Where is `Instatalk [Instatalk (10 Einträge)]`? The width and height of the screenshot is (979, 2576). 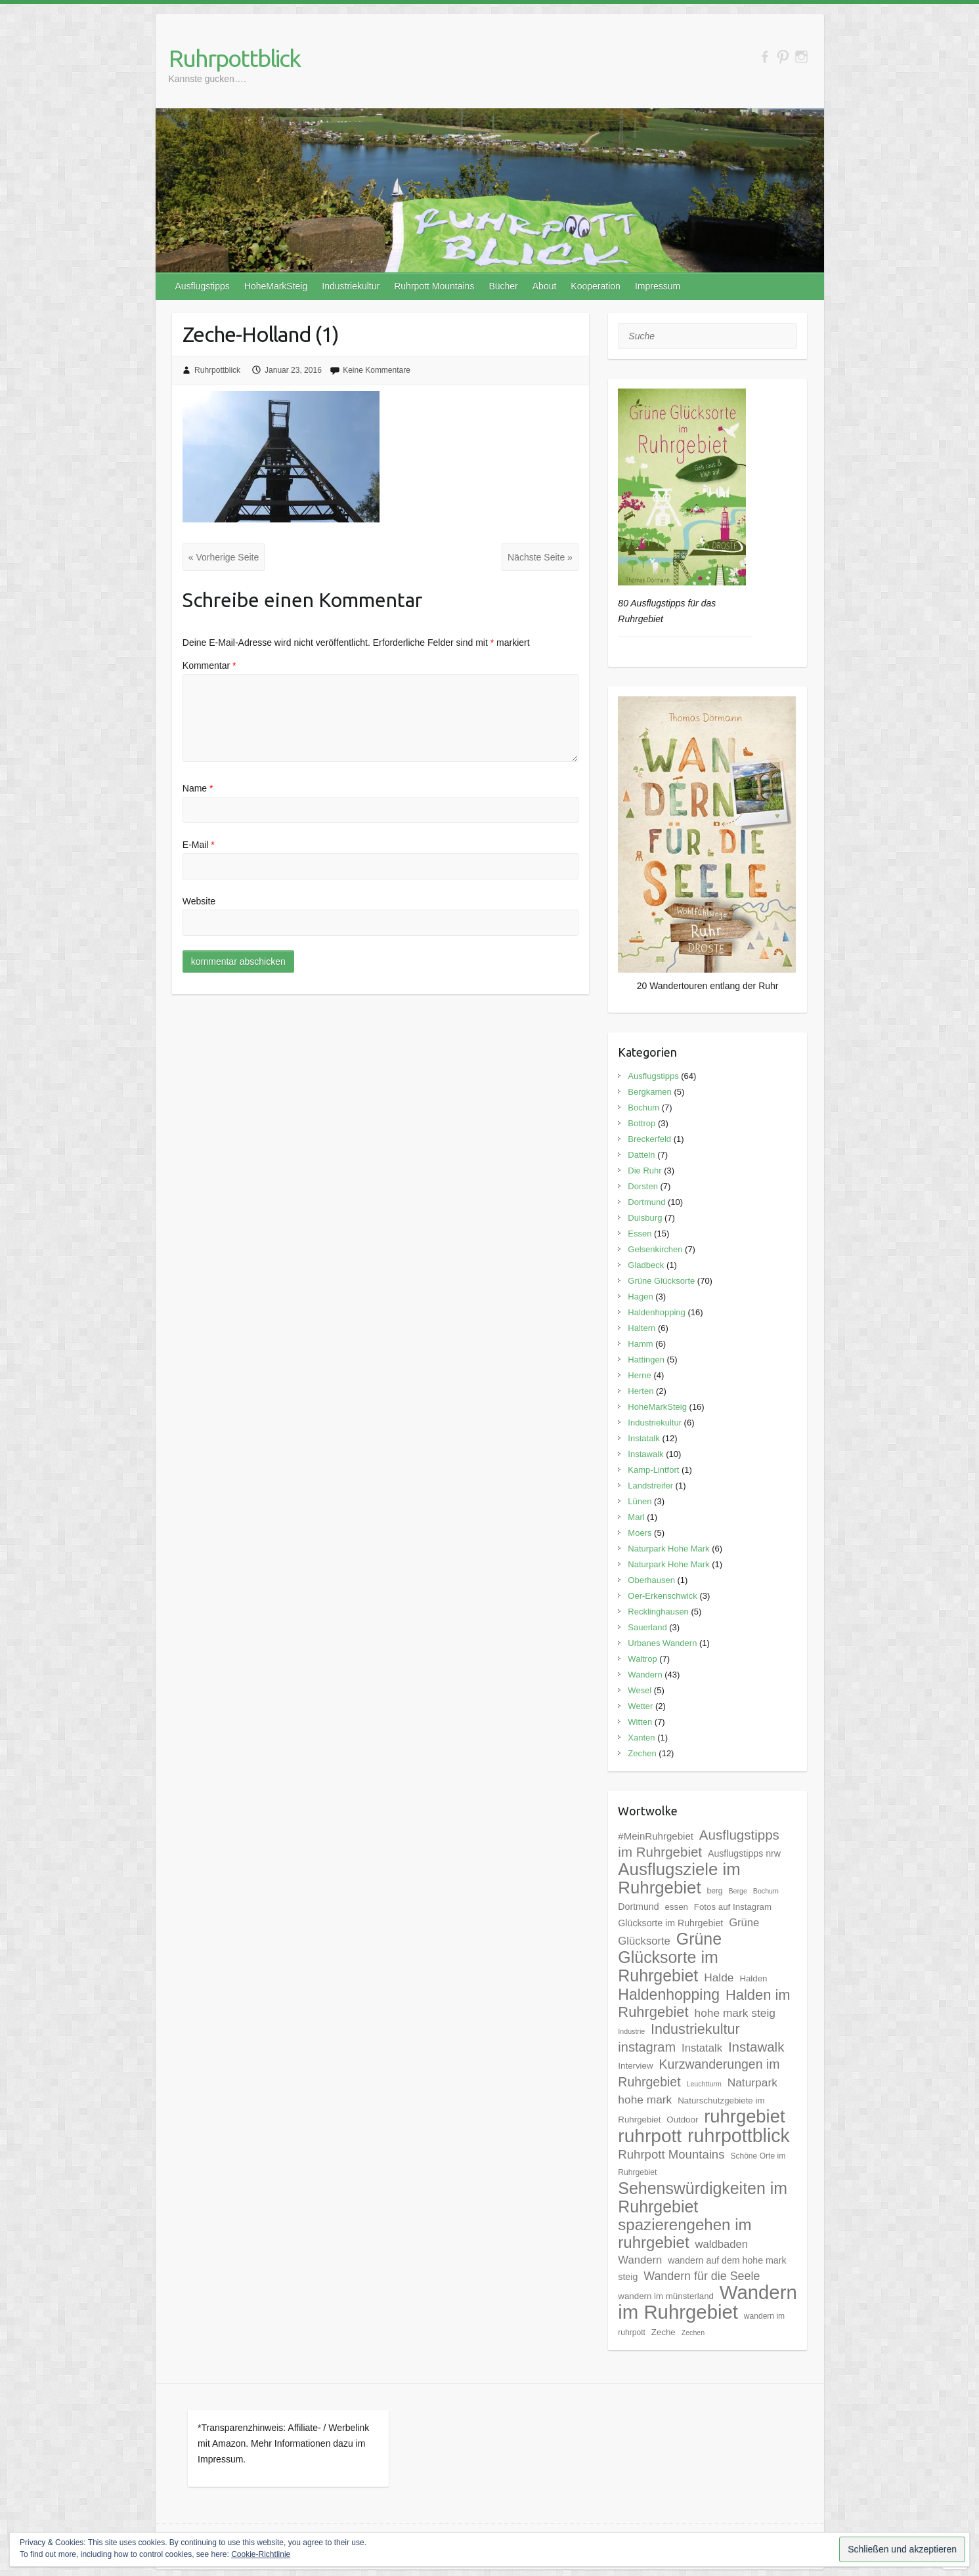
Instatalk [Instatalk (10 Einträge)] is located at coordinates (702, 2048).